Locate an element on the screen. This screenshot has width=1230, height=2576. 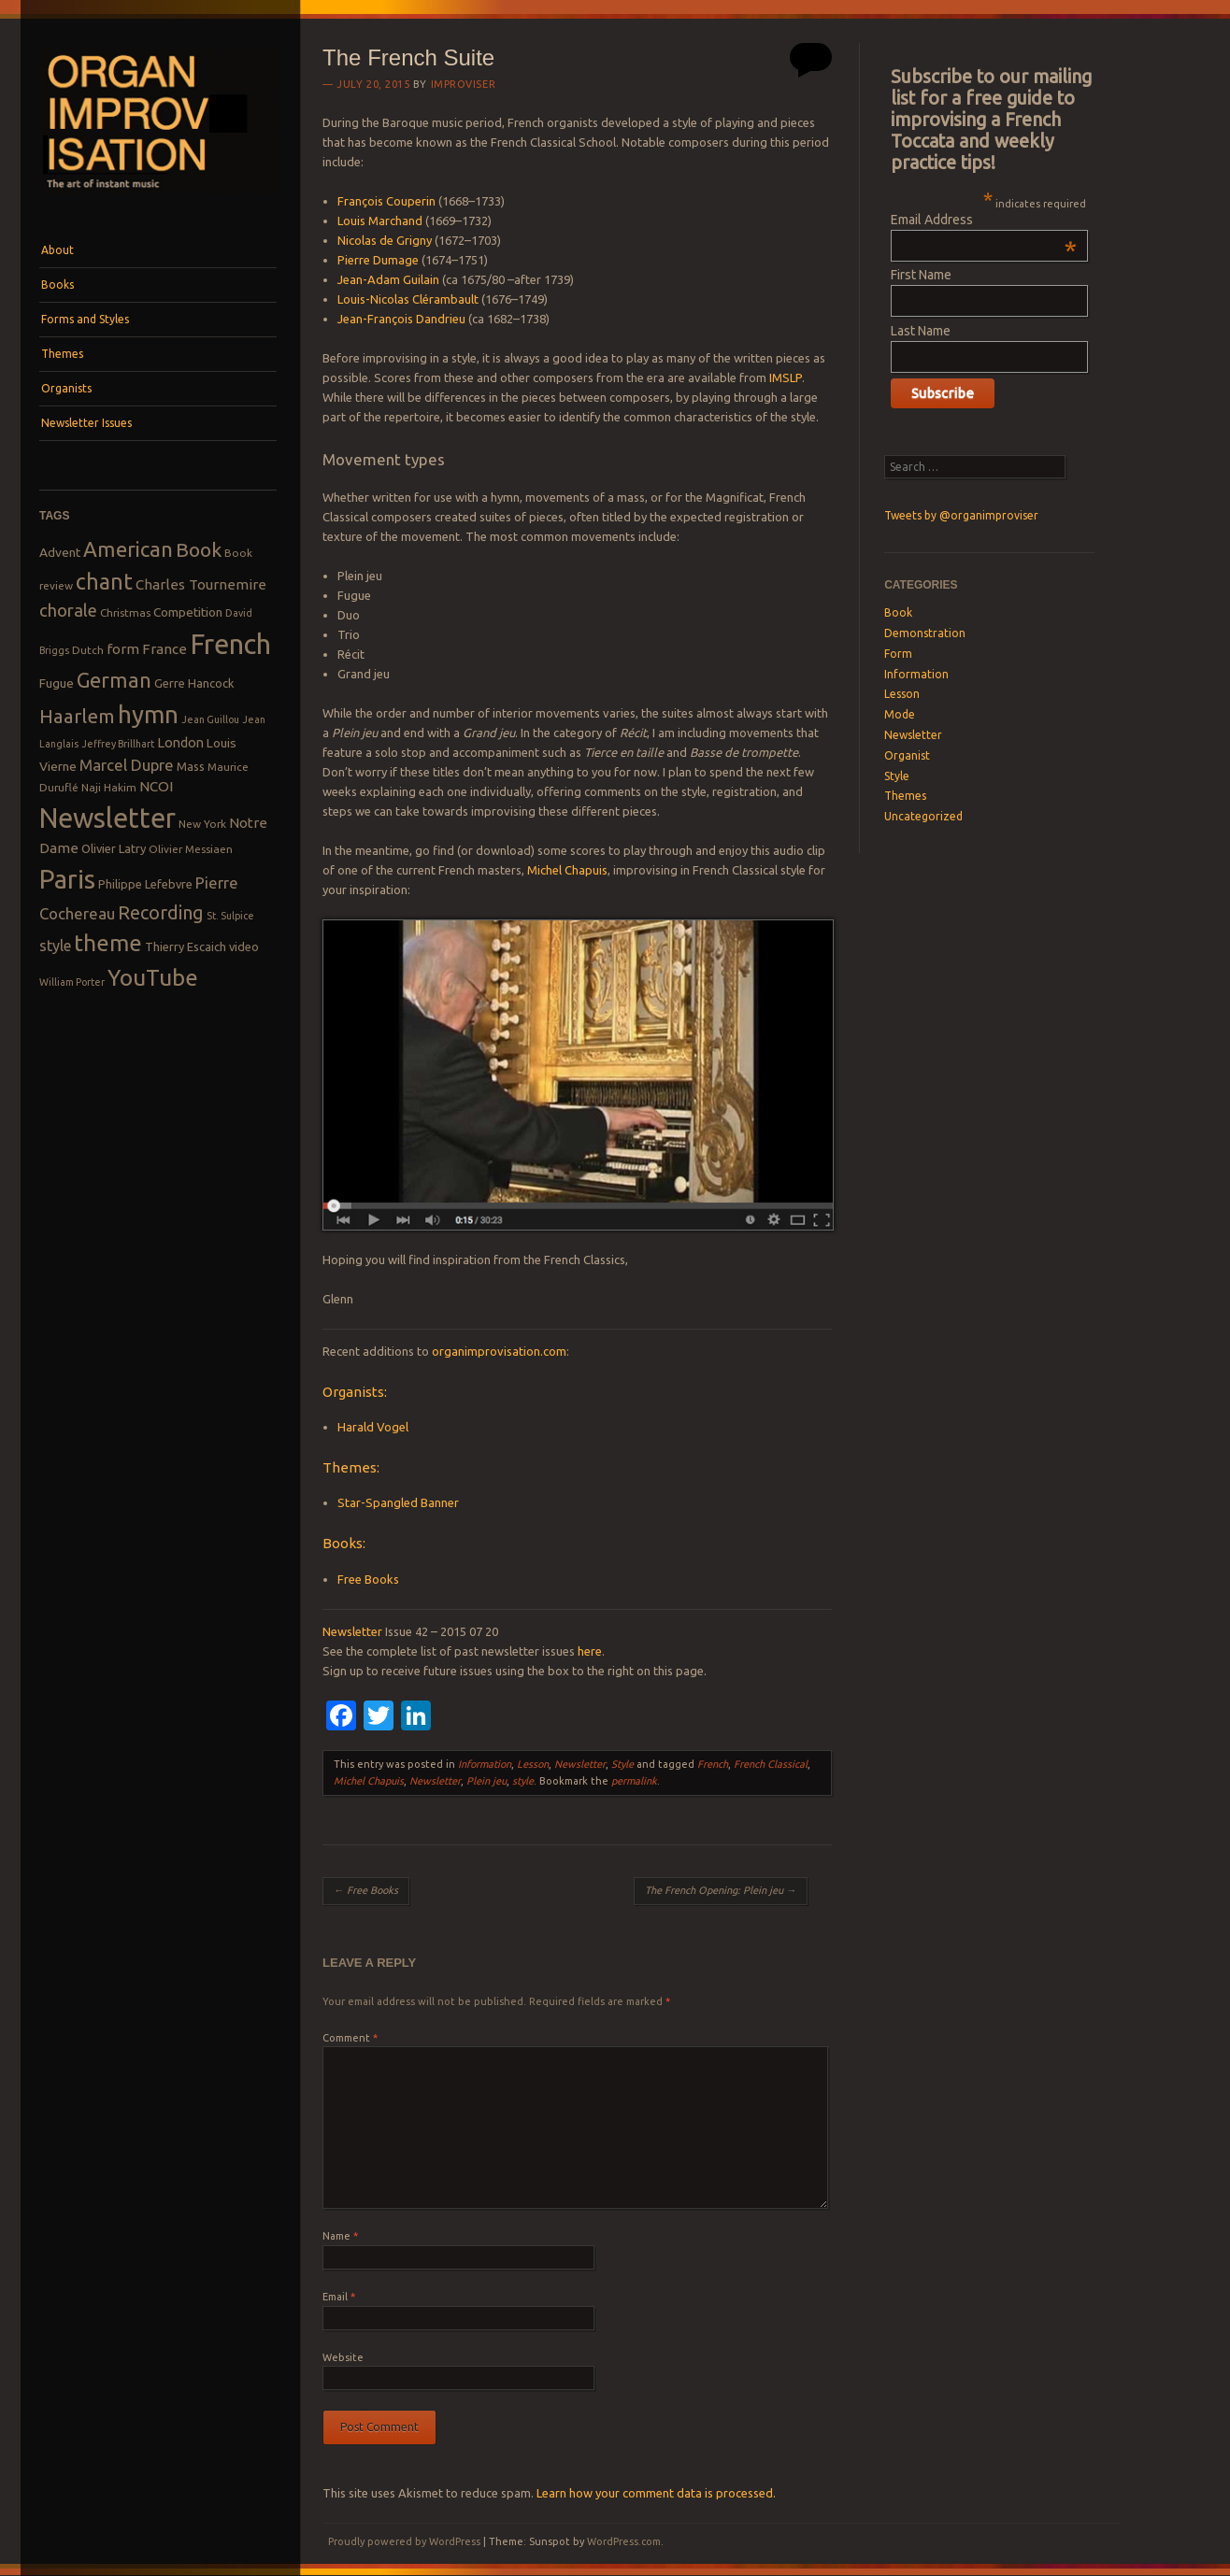
Louis Marchand is located at coordinates (379, 220).